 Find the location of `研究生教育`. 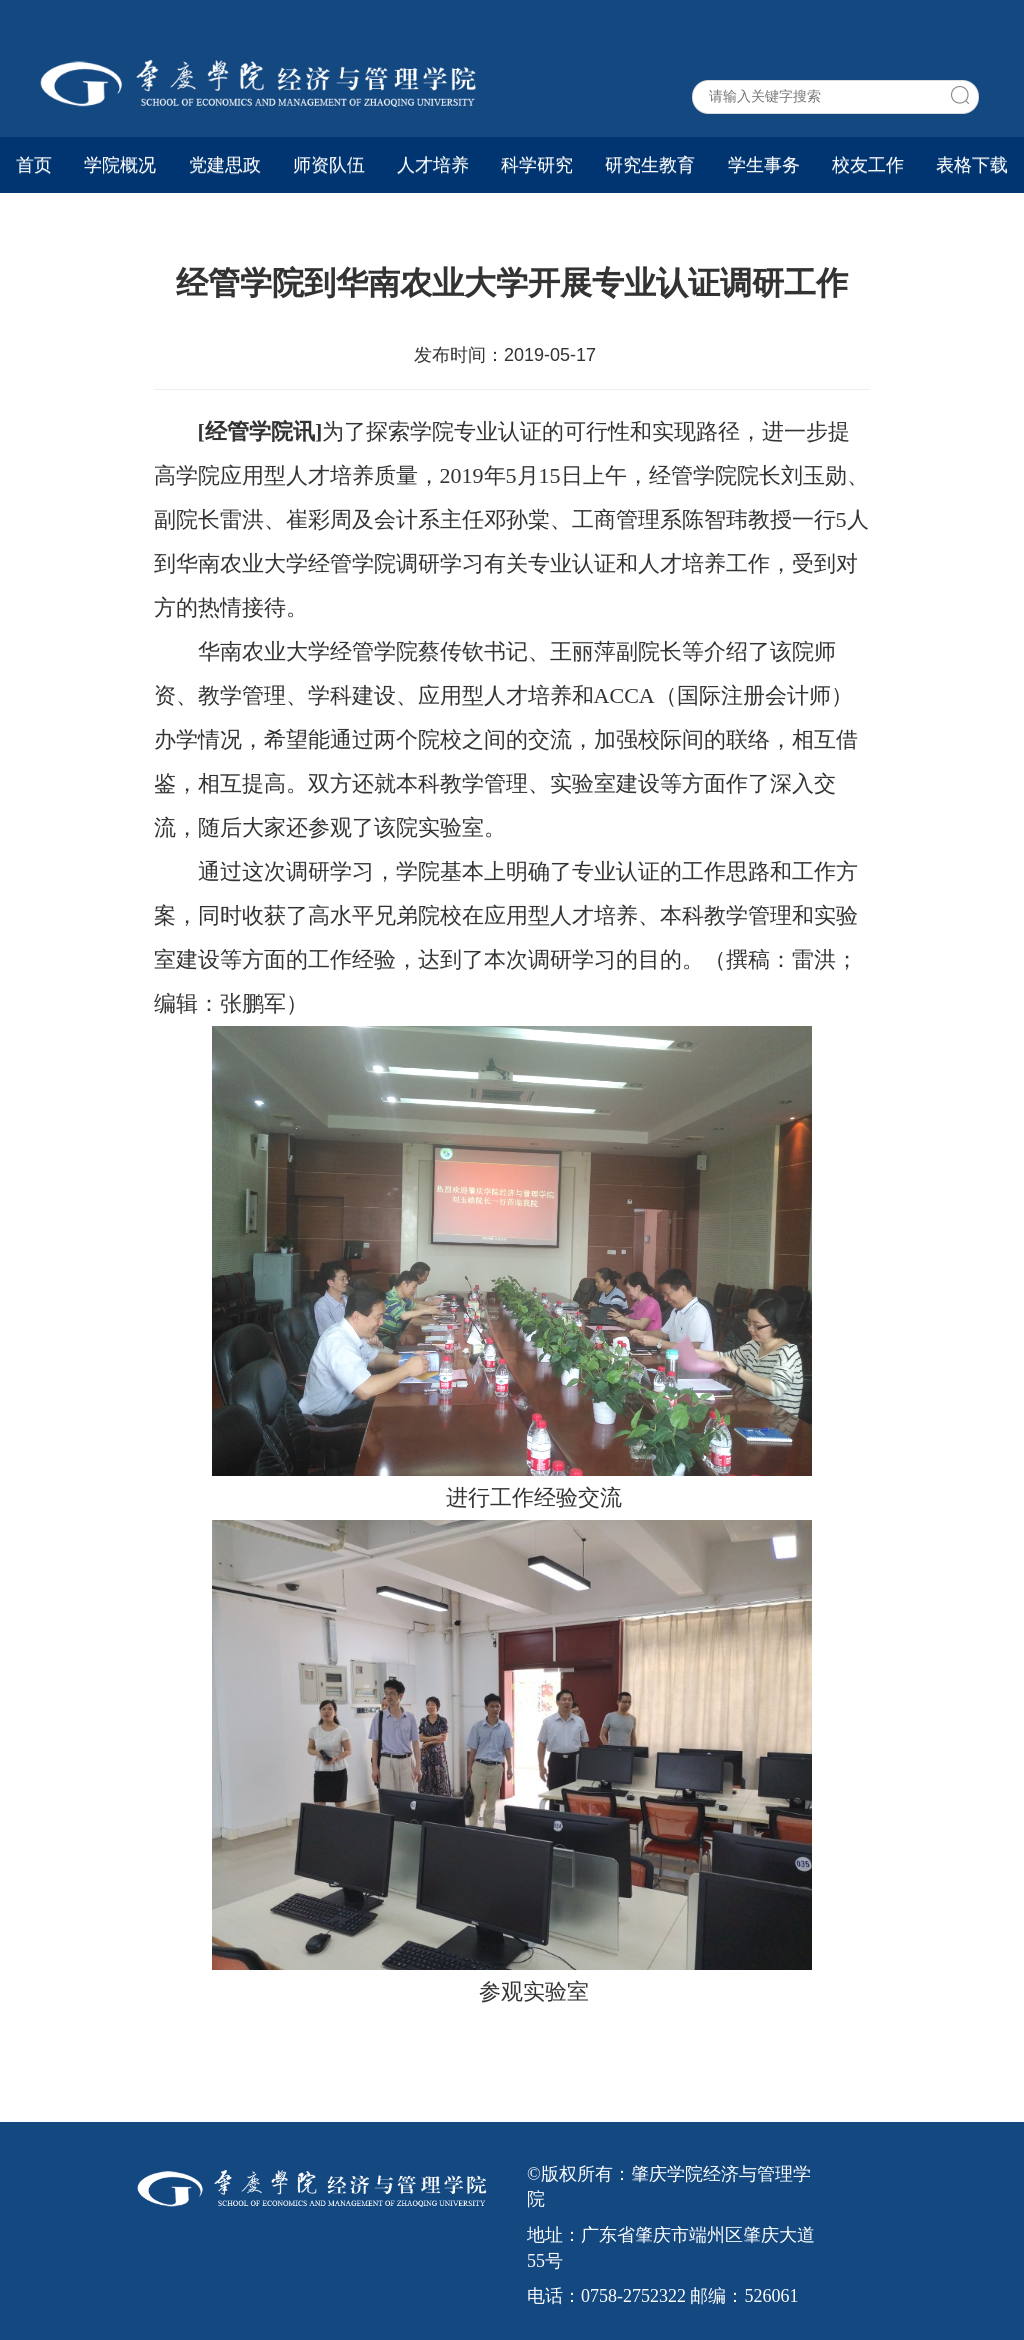

研究生教育 is located at coordinates (650, 165).